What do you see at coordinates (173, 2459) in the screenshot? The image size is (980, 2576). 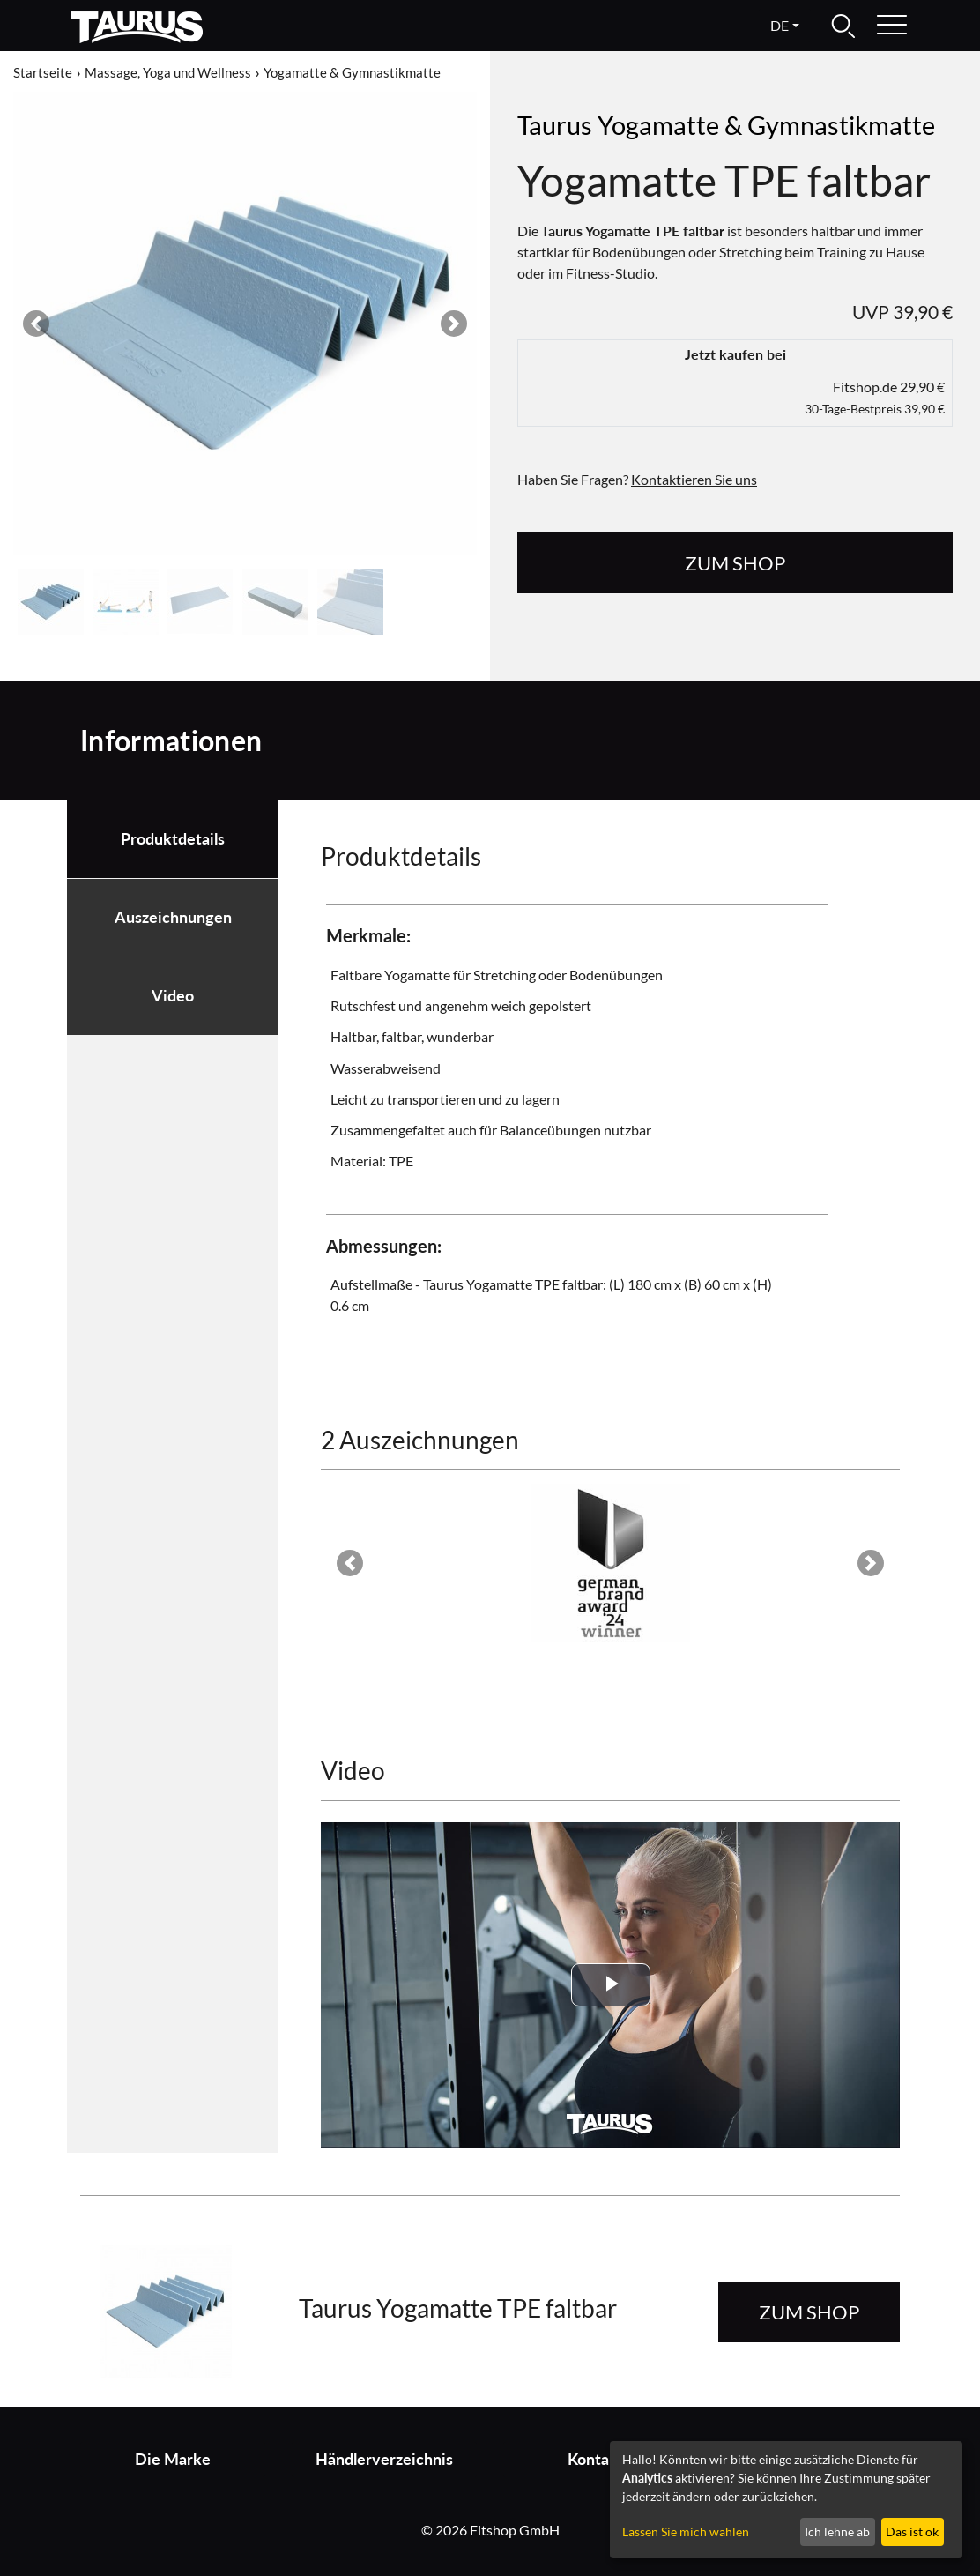 I see `Die Marke` at bounding box center [173, 2459].